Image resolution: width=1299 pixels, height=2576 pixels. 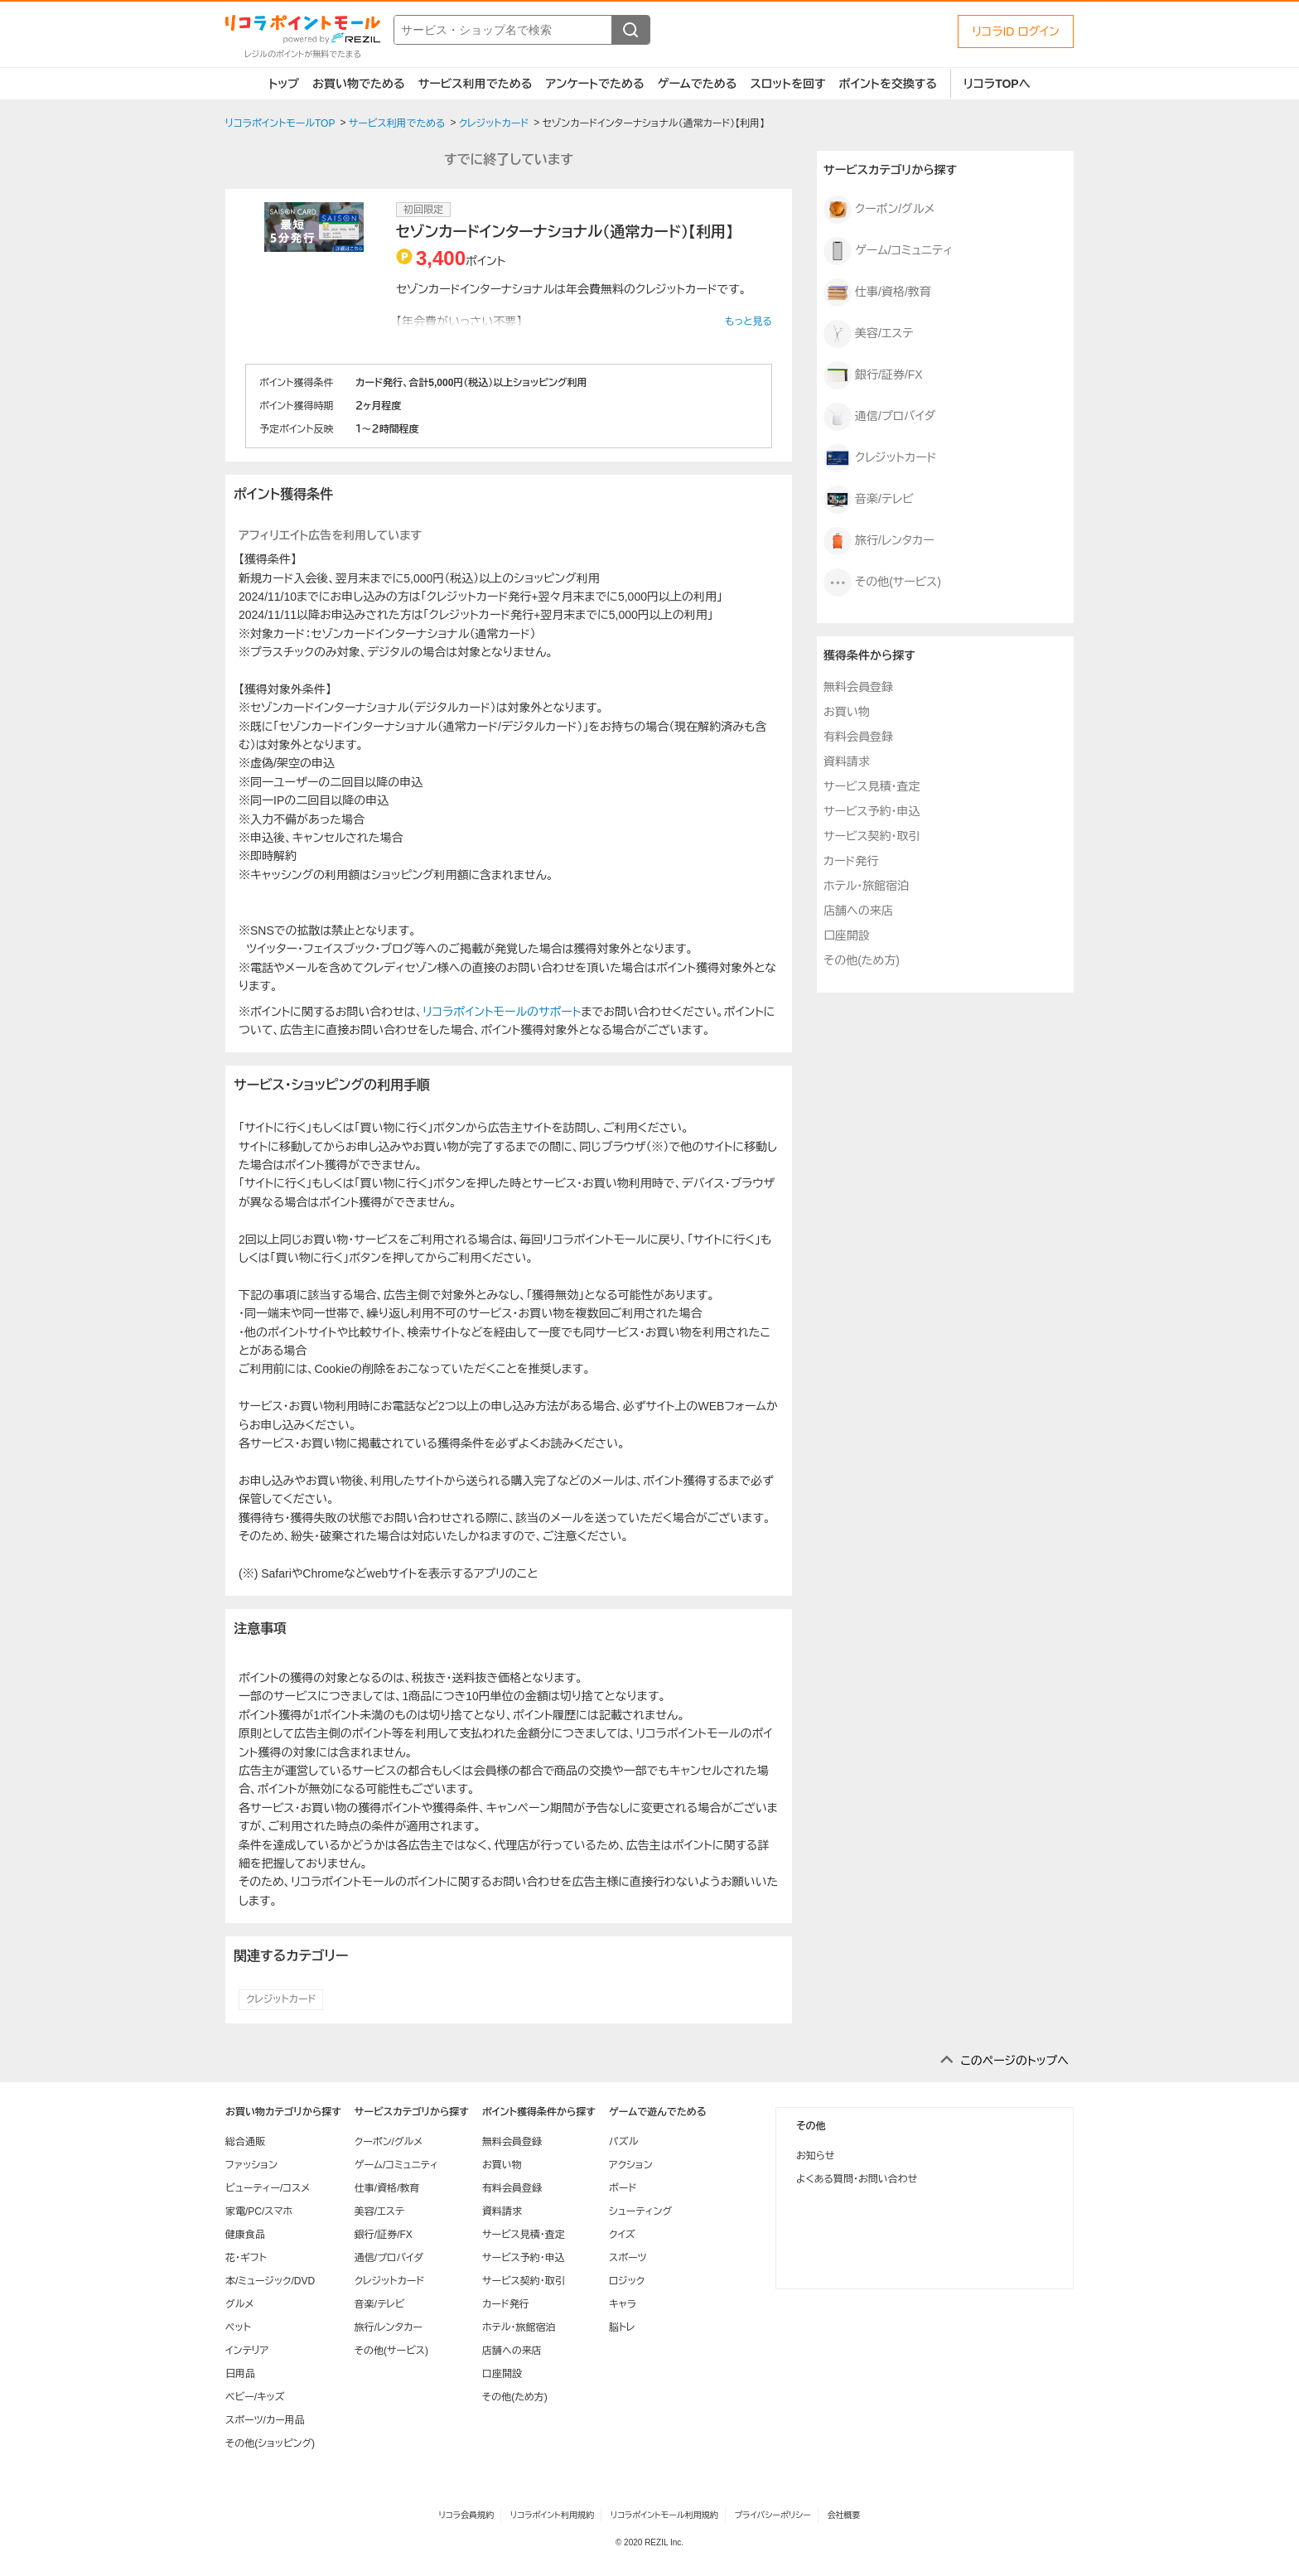 I want to click on グルメ, so click(x=239, y=2304).